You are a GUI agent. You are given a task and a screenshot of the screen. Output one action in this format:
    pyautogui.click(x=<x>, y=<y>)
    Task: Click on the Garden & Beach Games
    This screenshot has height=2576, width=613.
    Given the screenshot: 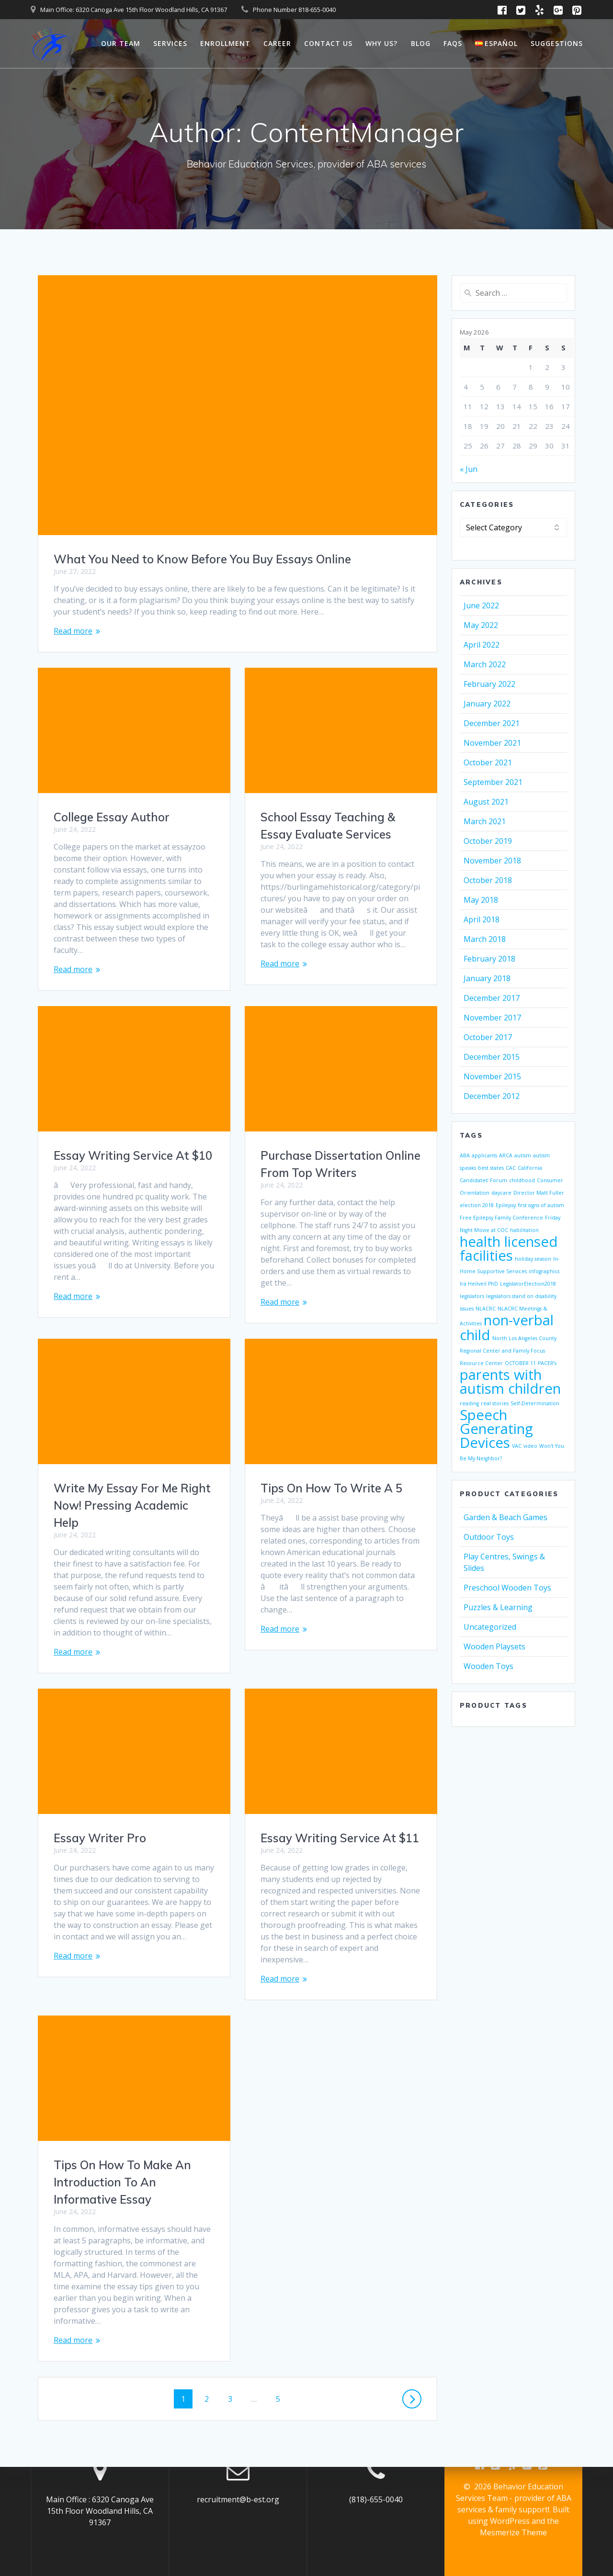 What is the action you would take?
    pyautogui.click(x=505, y=1517)
    